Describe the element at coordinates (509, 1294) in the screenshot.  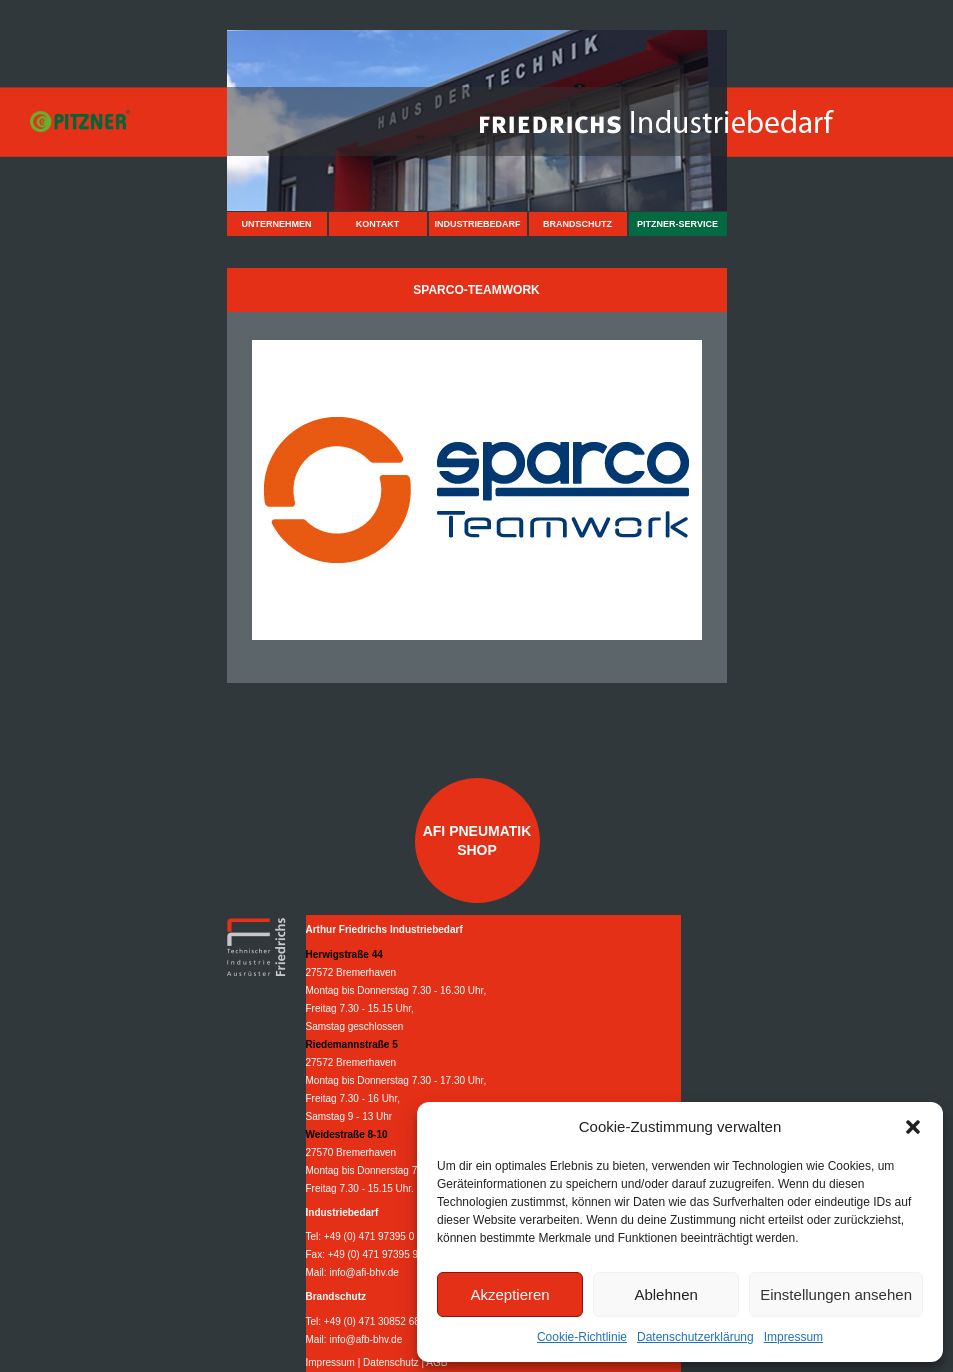
I see `Akzeptieren` at that location.